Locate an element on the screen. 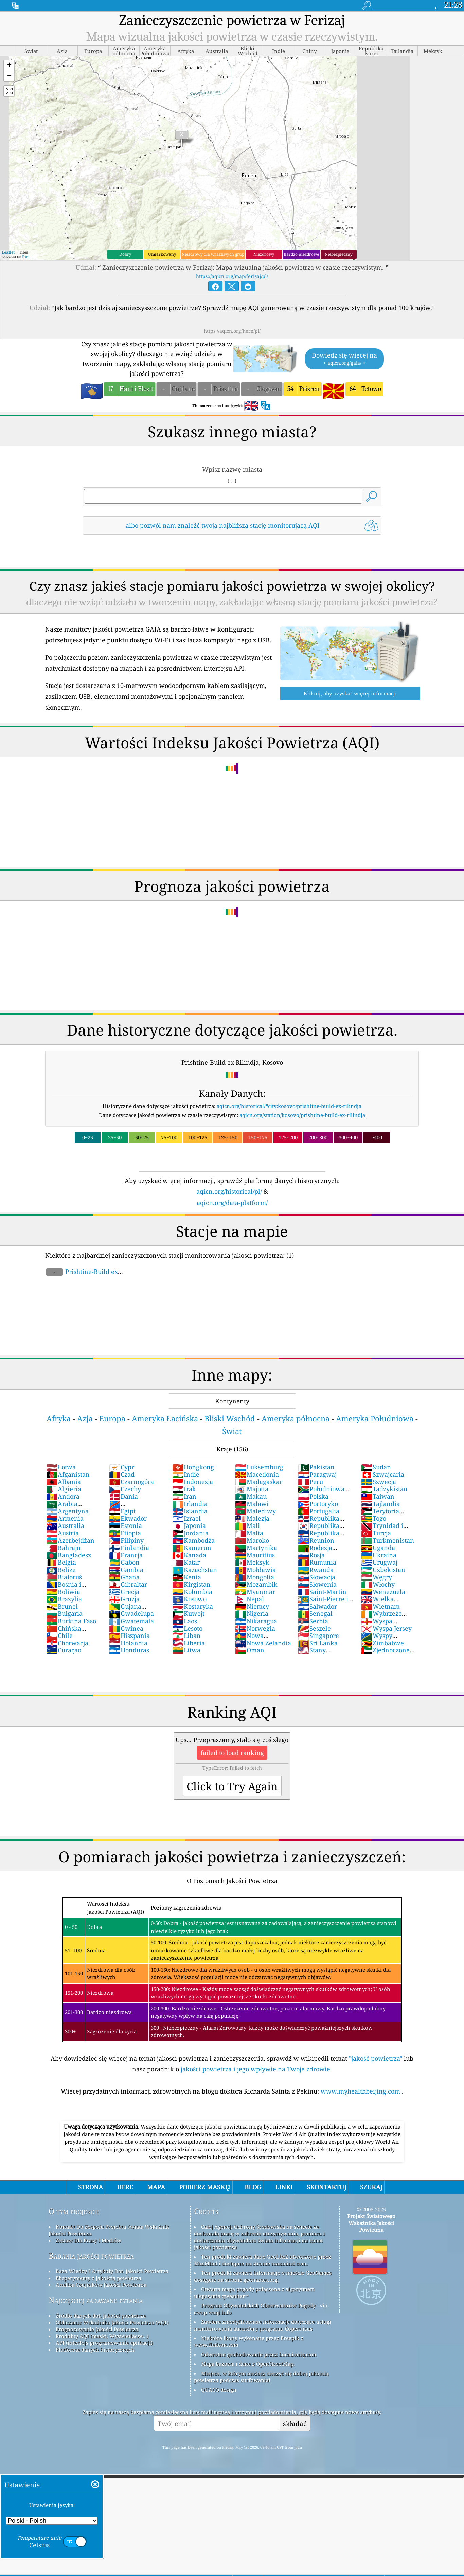 The height and width of the screenshot is (2576, 464). Mongolia is located at coordinates (254, 1577).